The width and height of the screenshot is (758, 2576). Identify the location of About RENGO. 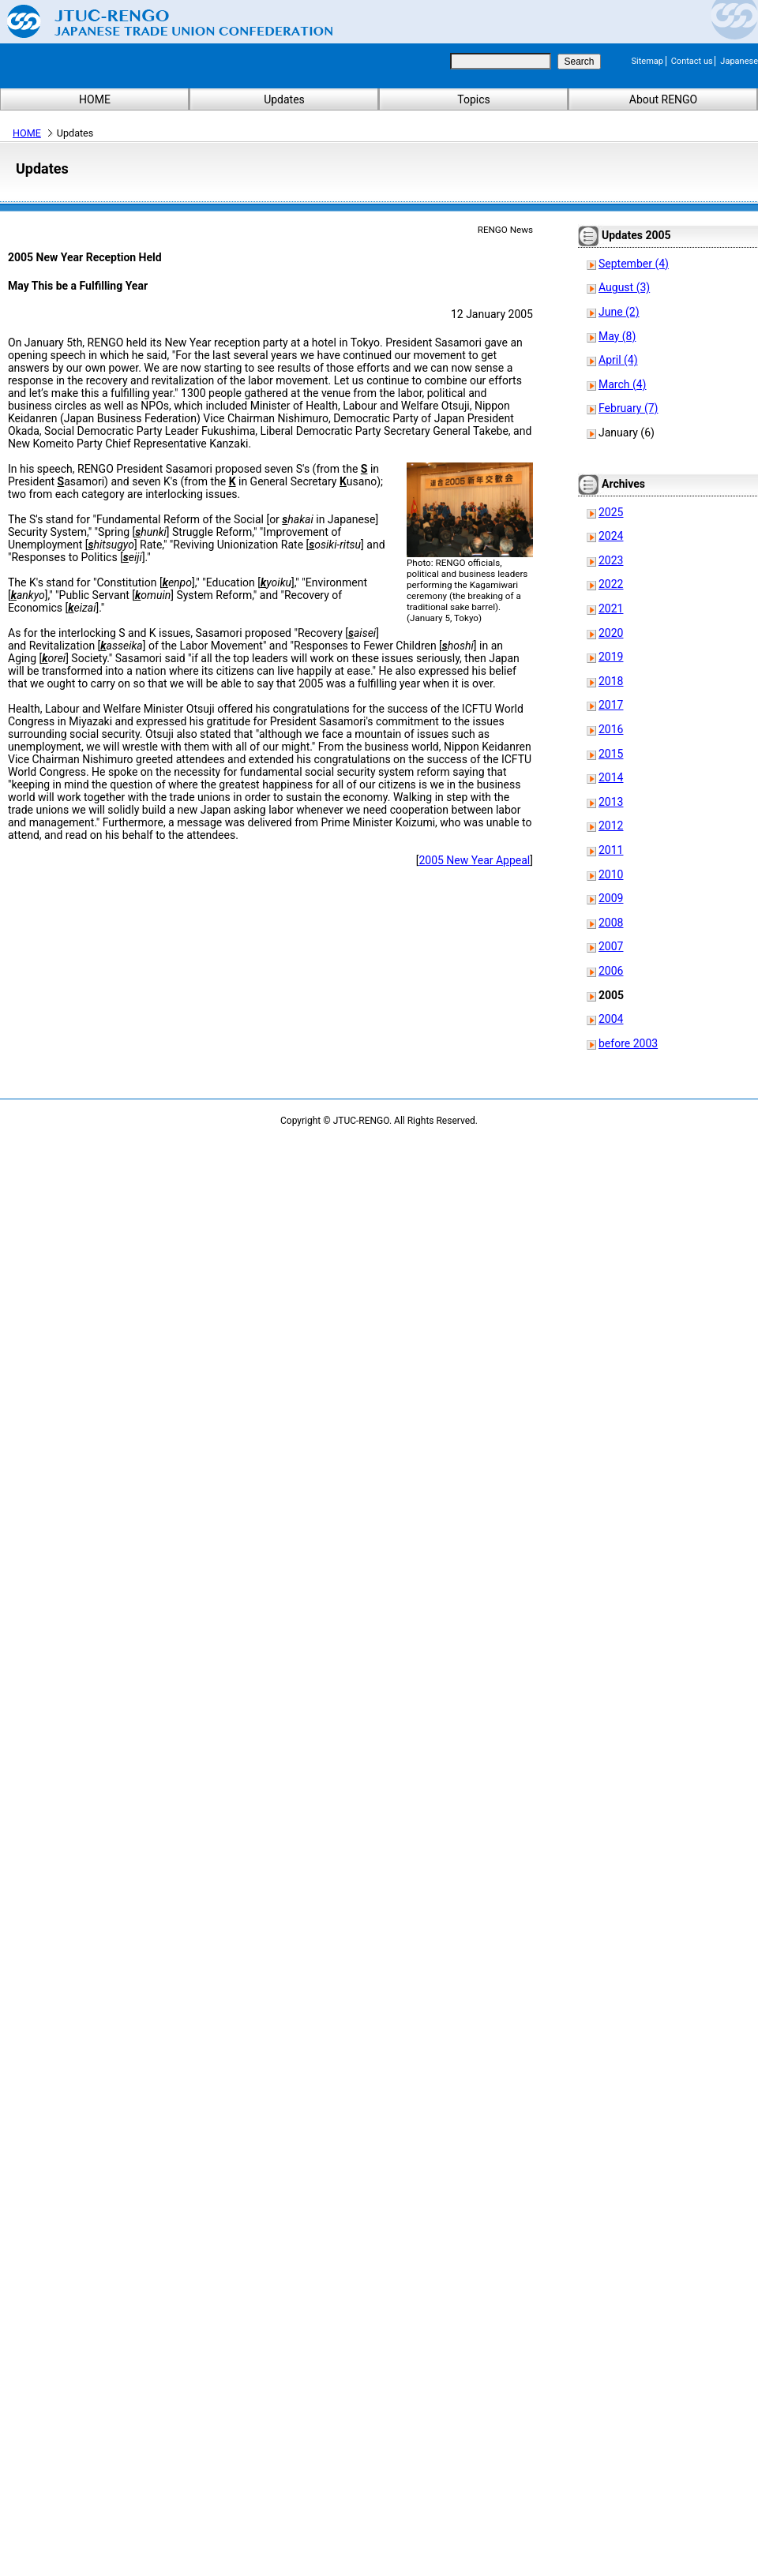
(663, 99).